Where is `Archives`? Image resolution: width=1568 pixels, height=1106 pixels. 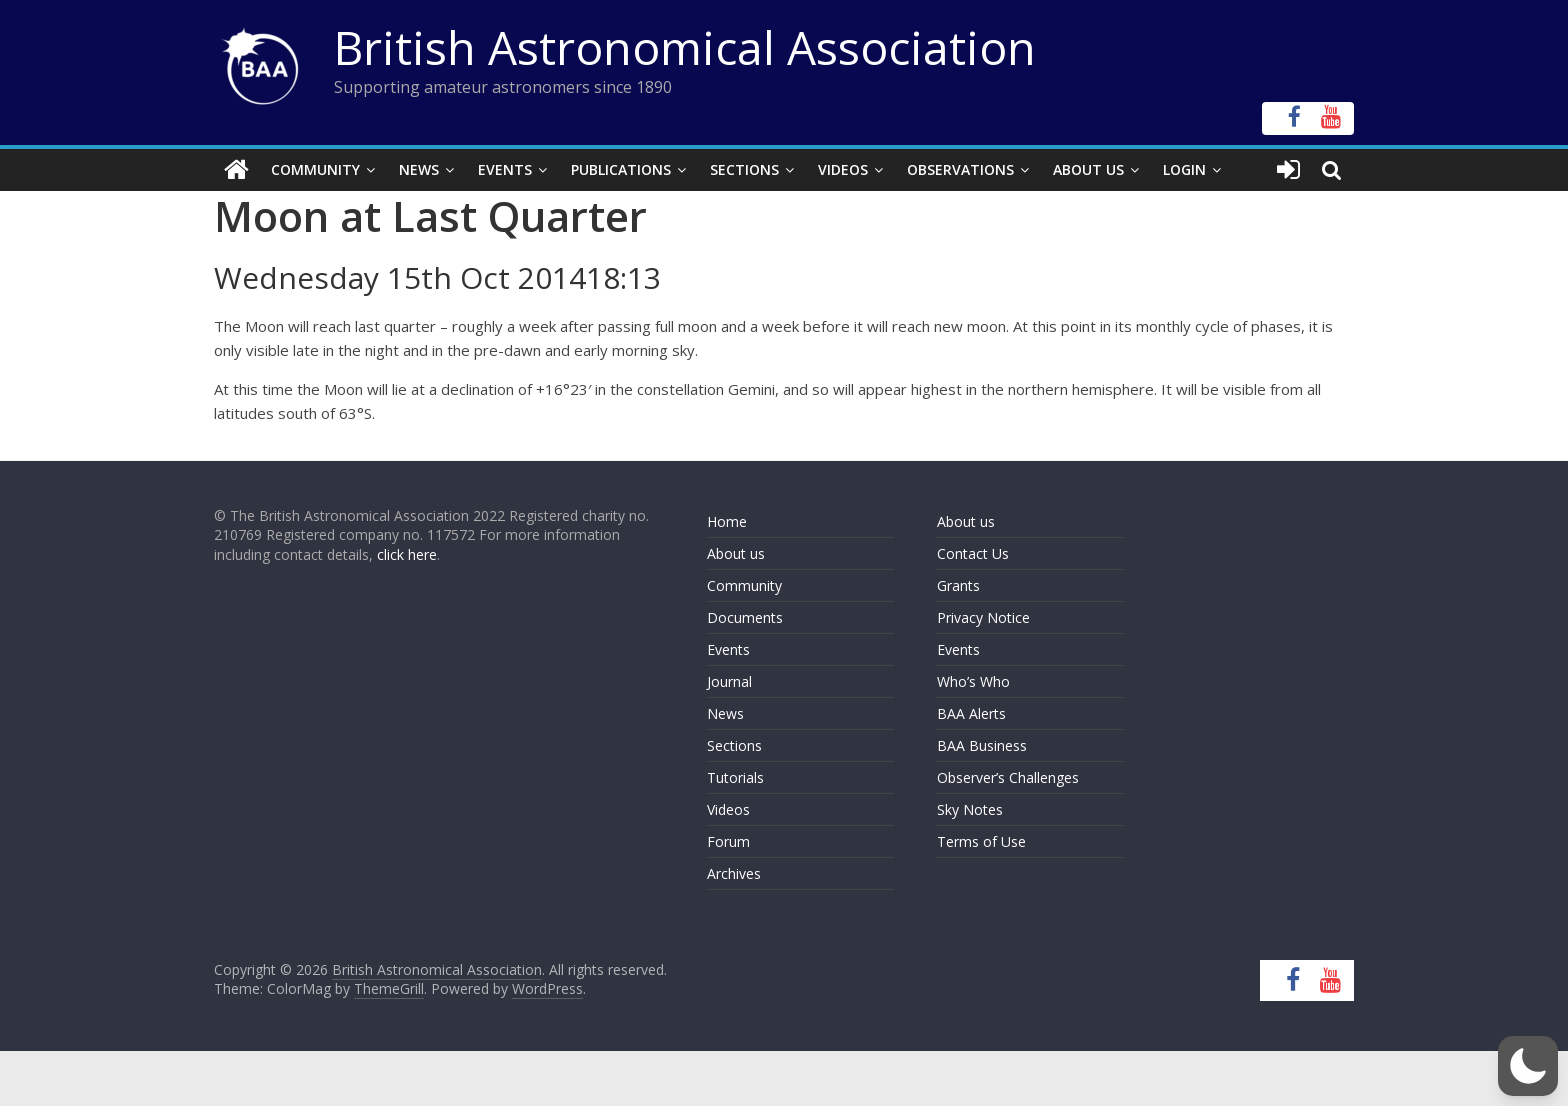
Archives is located at coordinates (734, 873).